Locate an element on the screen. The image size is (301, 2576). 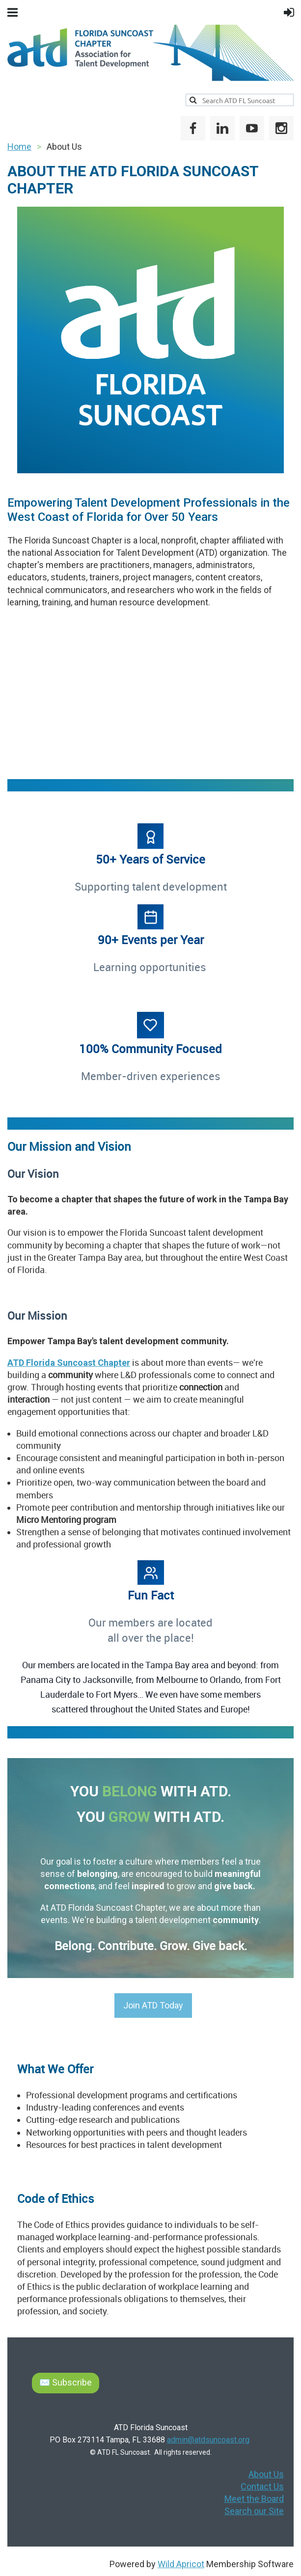
admin@atdsuncoast.org is located at coordinates (208, 2439).